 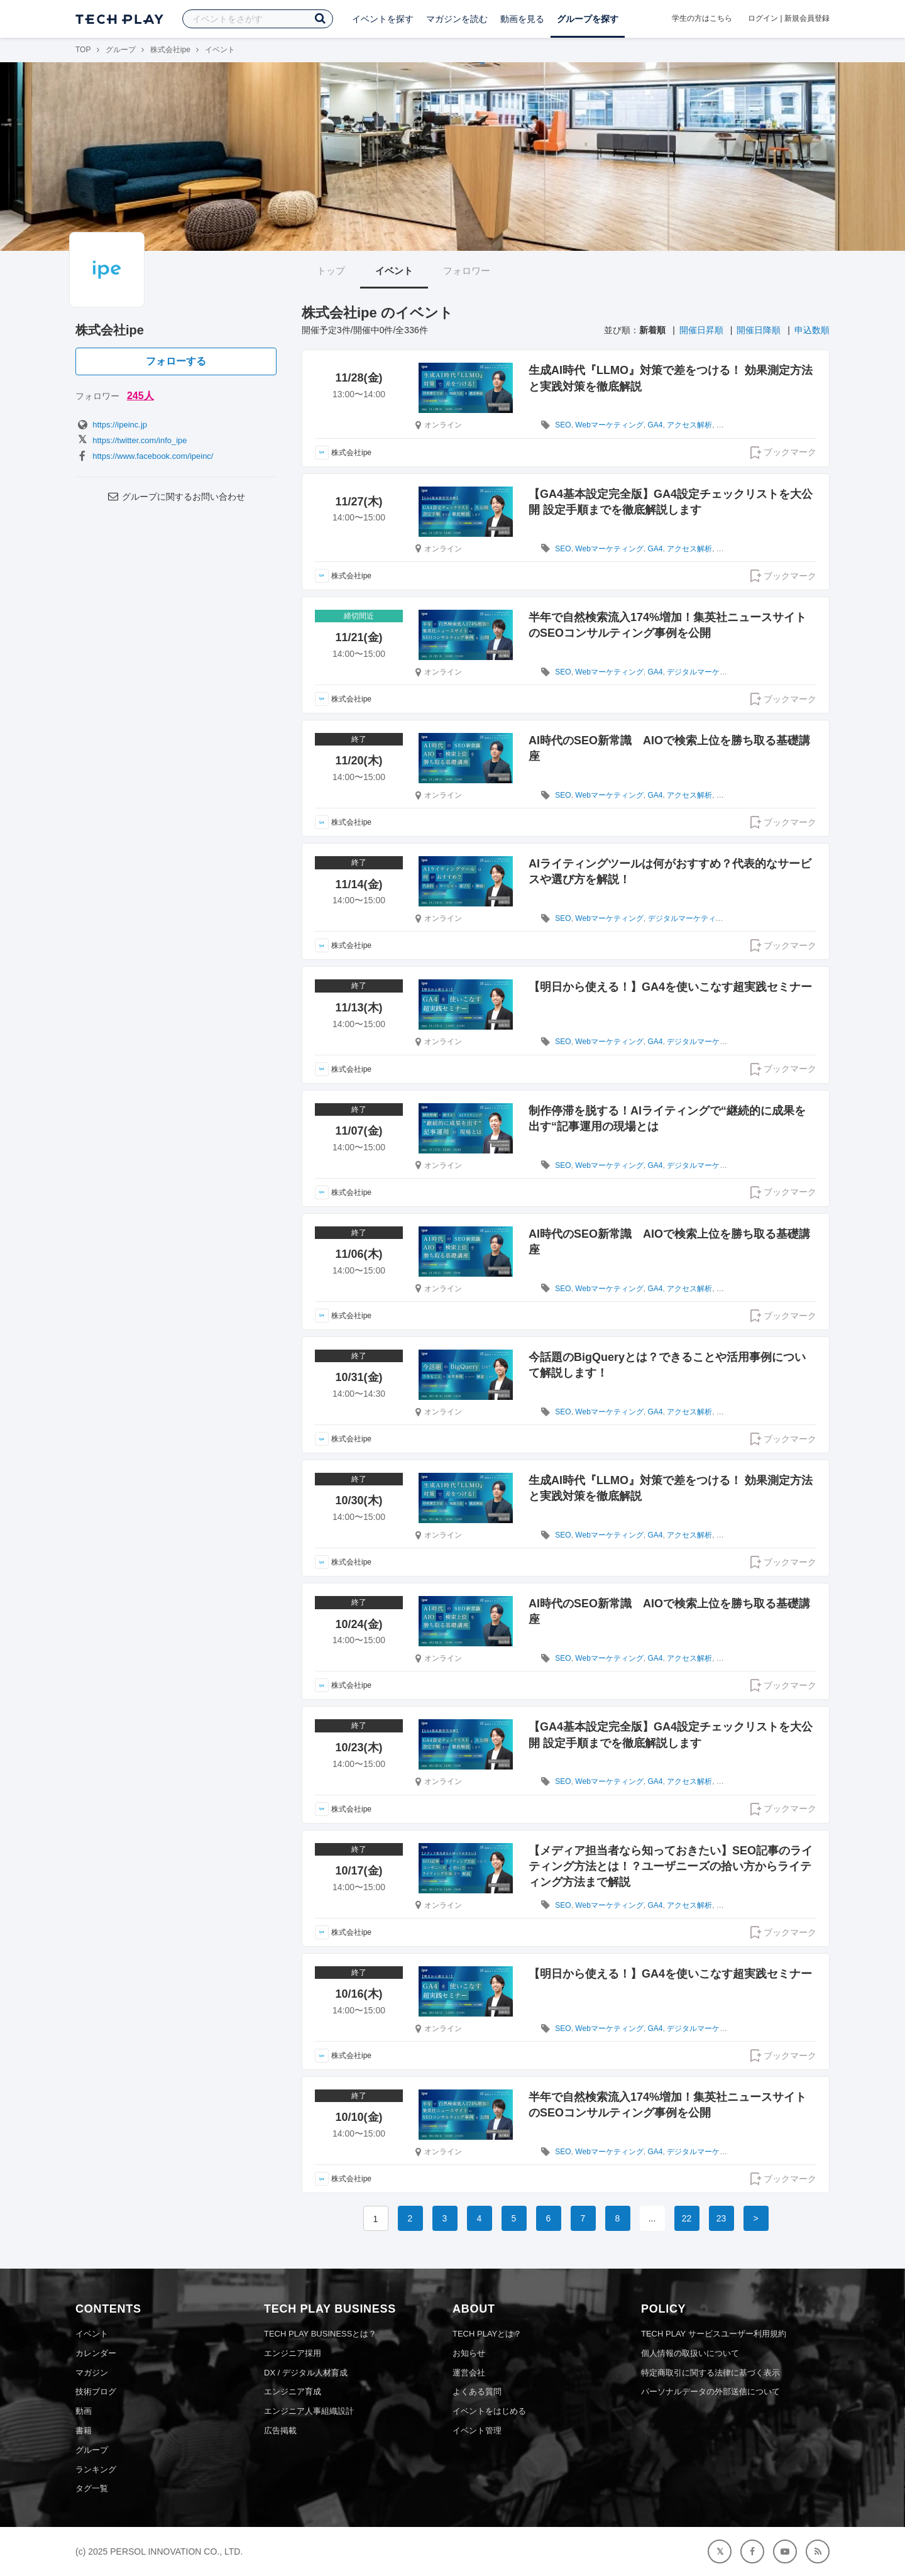 What do you see at coordinates (468, 2353) in the screenshot?
I see `お知らせ` at bounding box center [468, 2353].